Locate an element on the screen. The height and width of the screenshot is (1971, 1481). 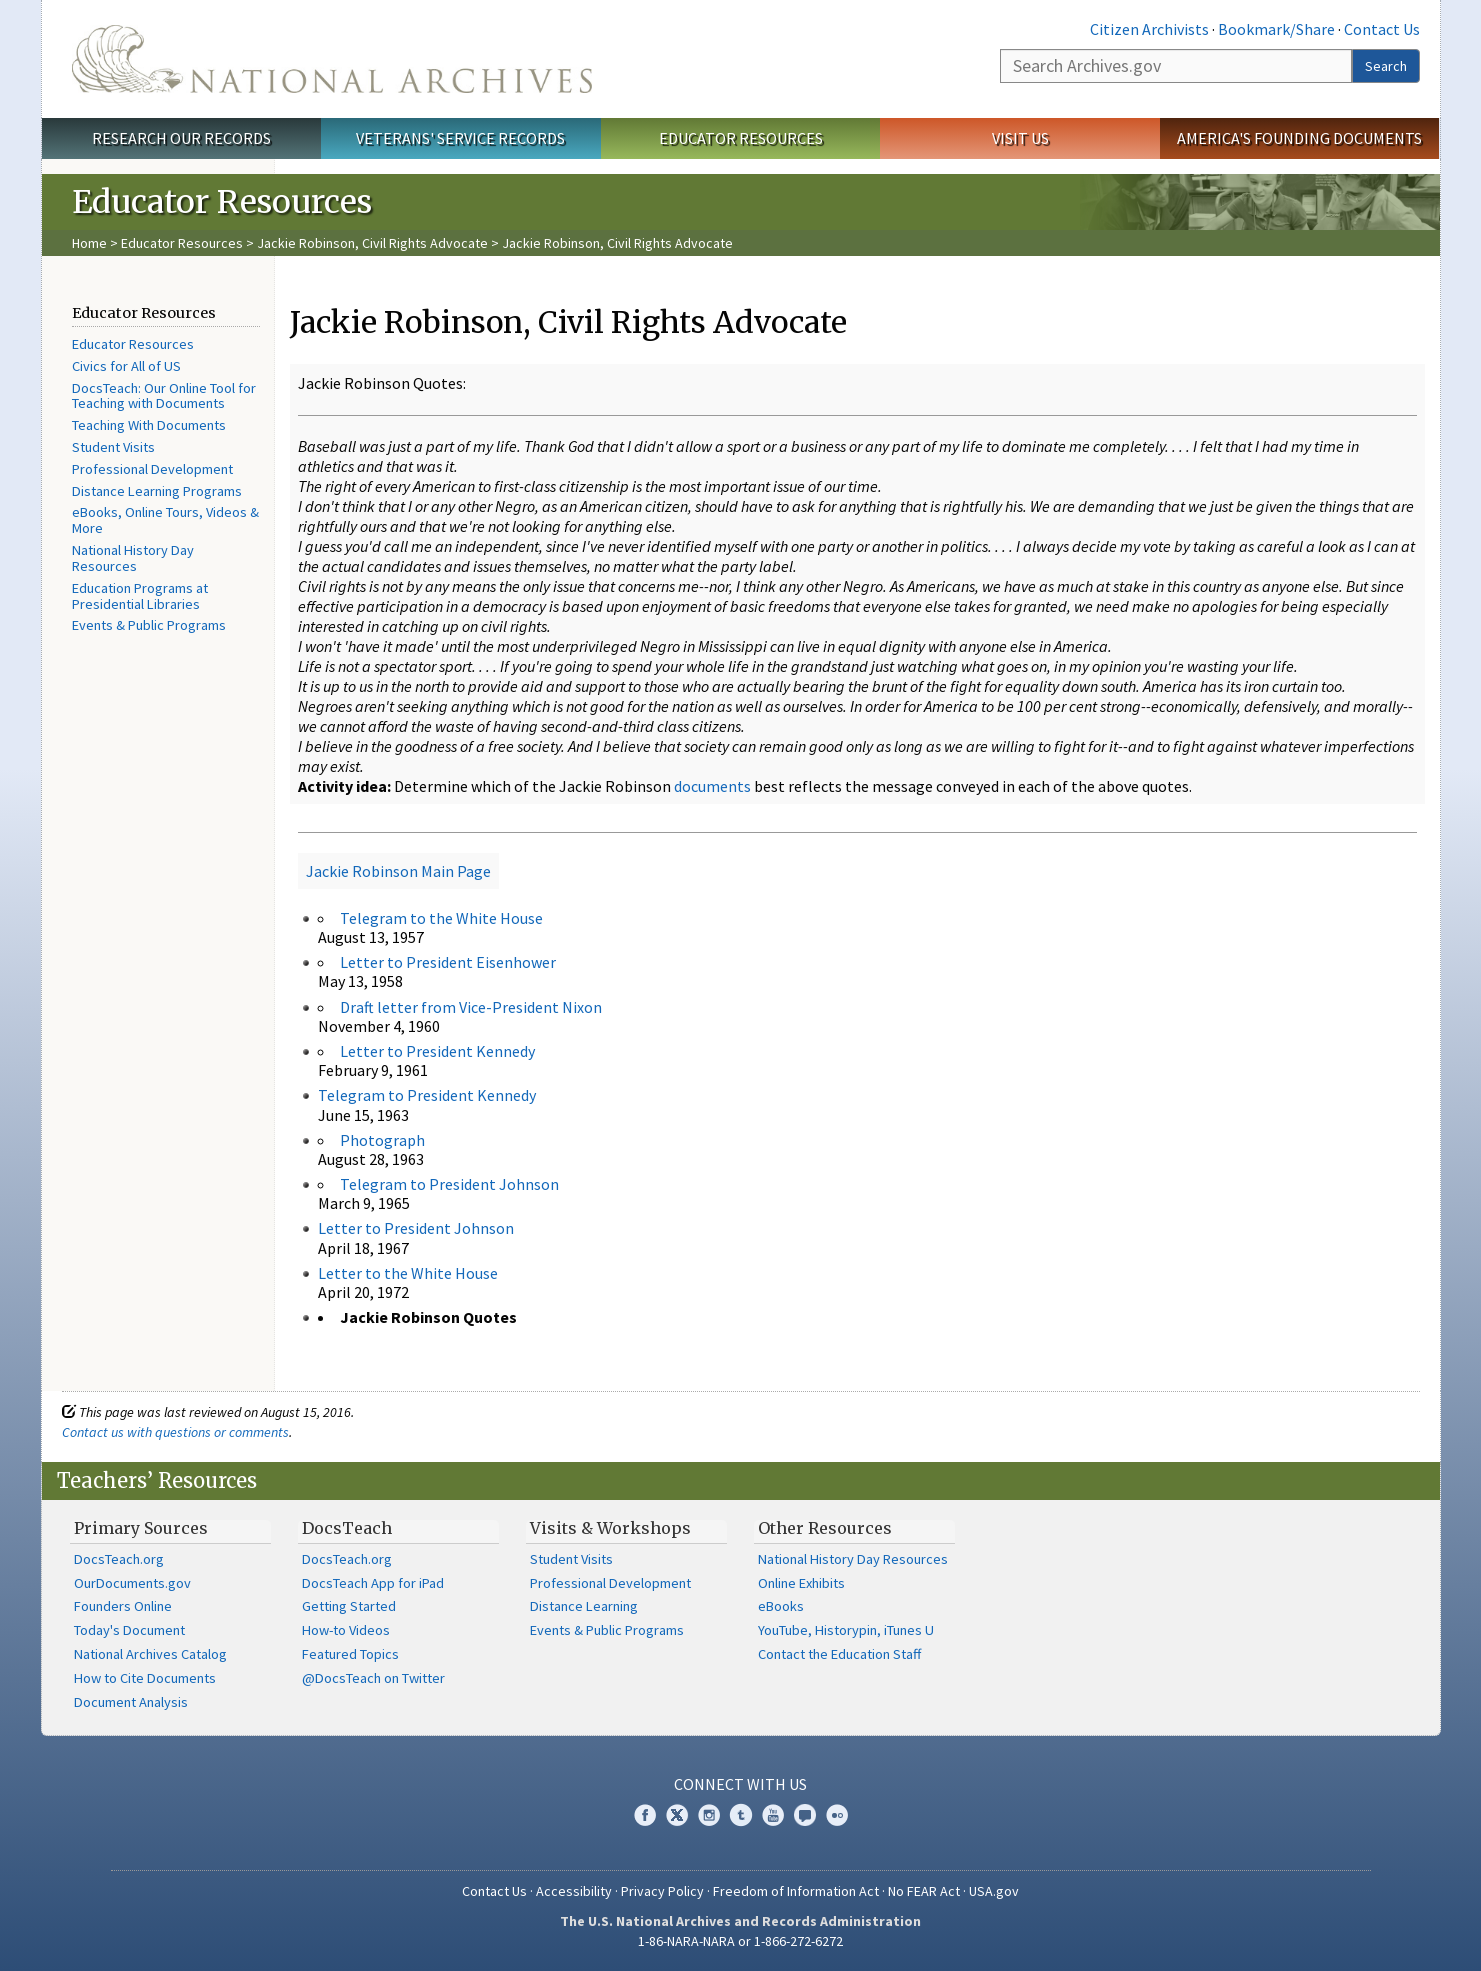
Jackie Robinson, Civil Rights Advocate is located at coordinates (372, 243).